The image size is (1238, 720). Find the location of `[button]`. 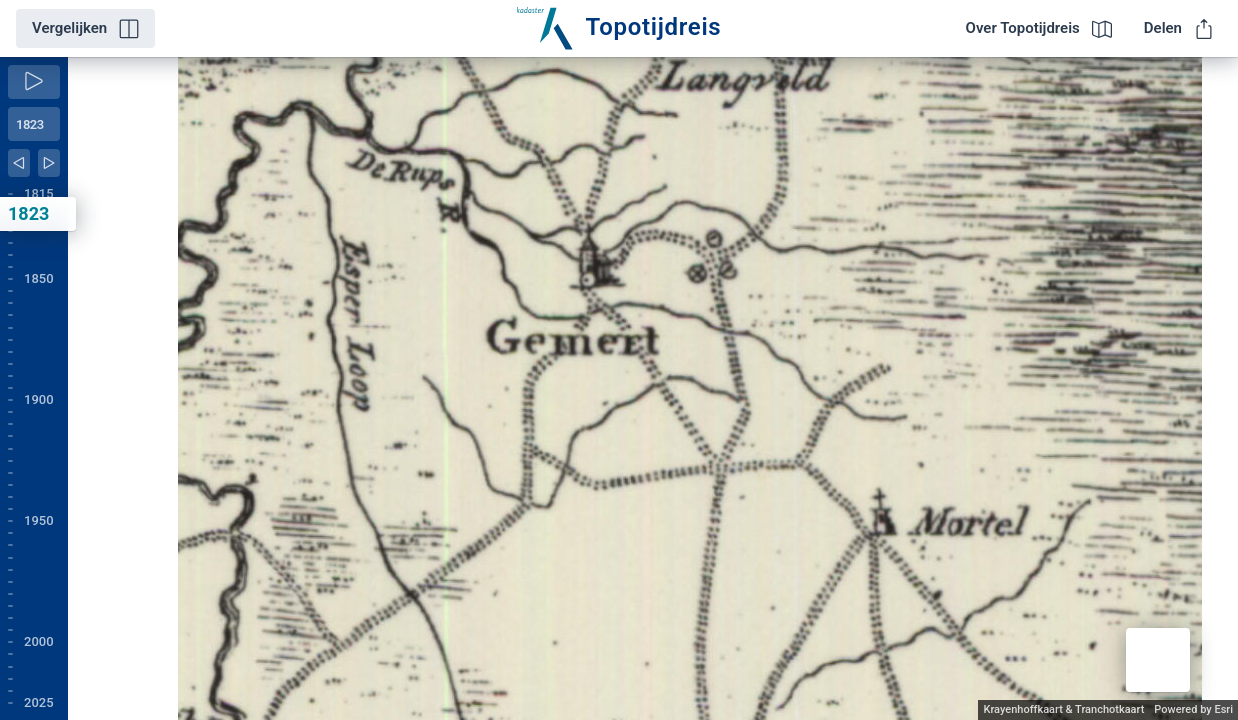

[button] is located at coordinates (1158, 660).